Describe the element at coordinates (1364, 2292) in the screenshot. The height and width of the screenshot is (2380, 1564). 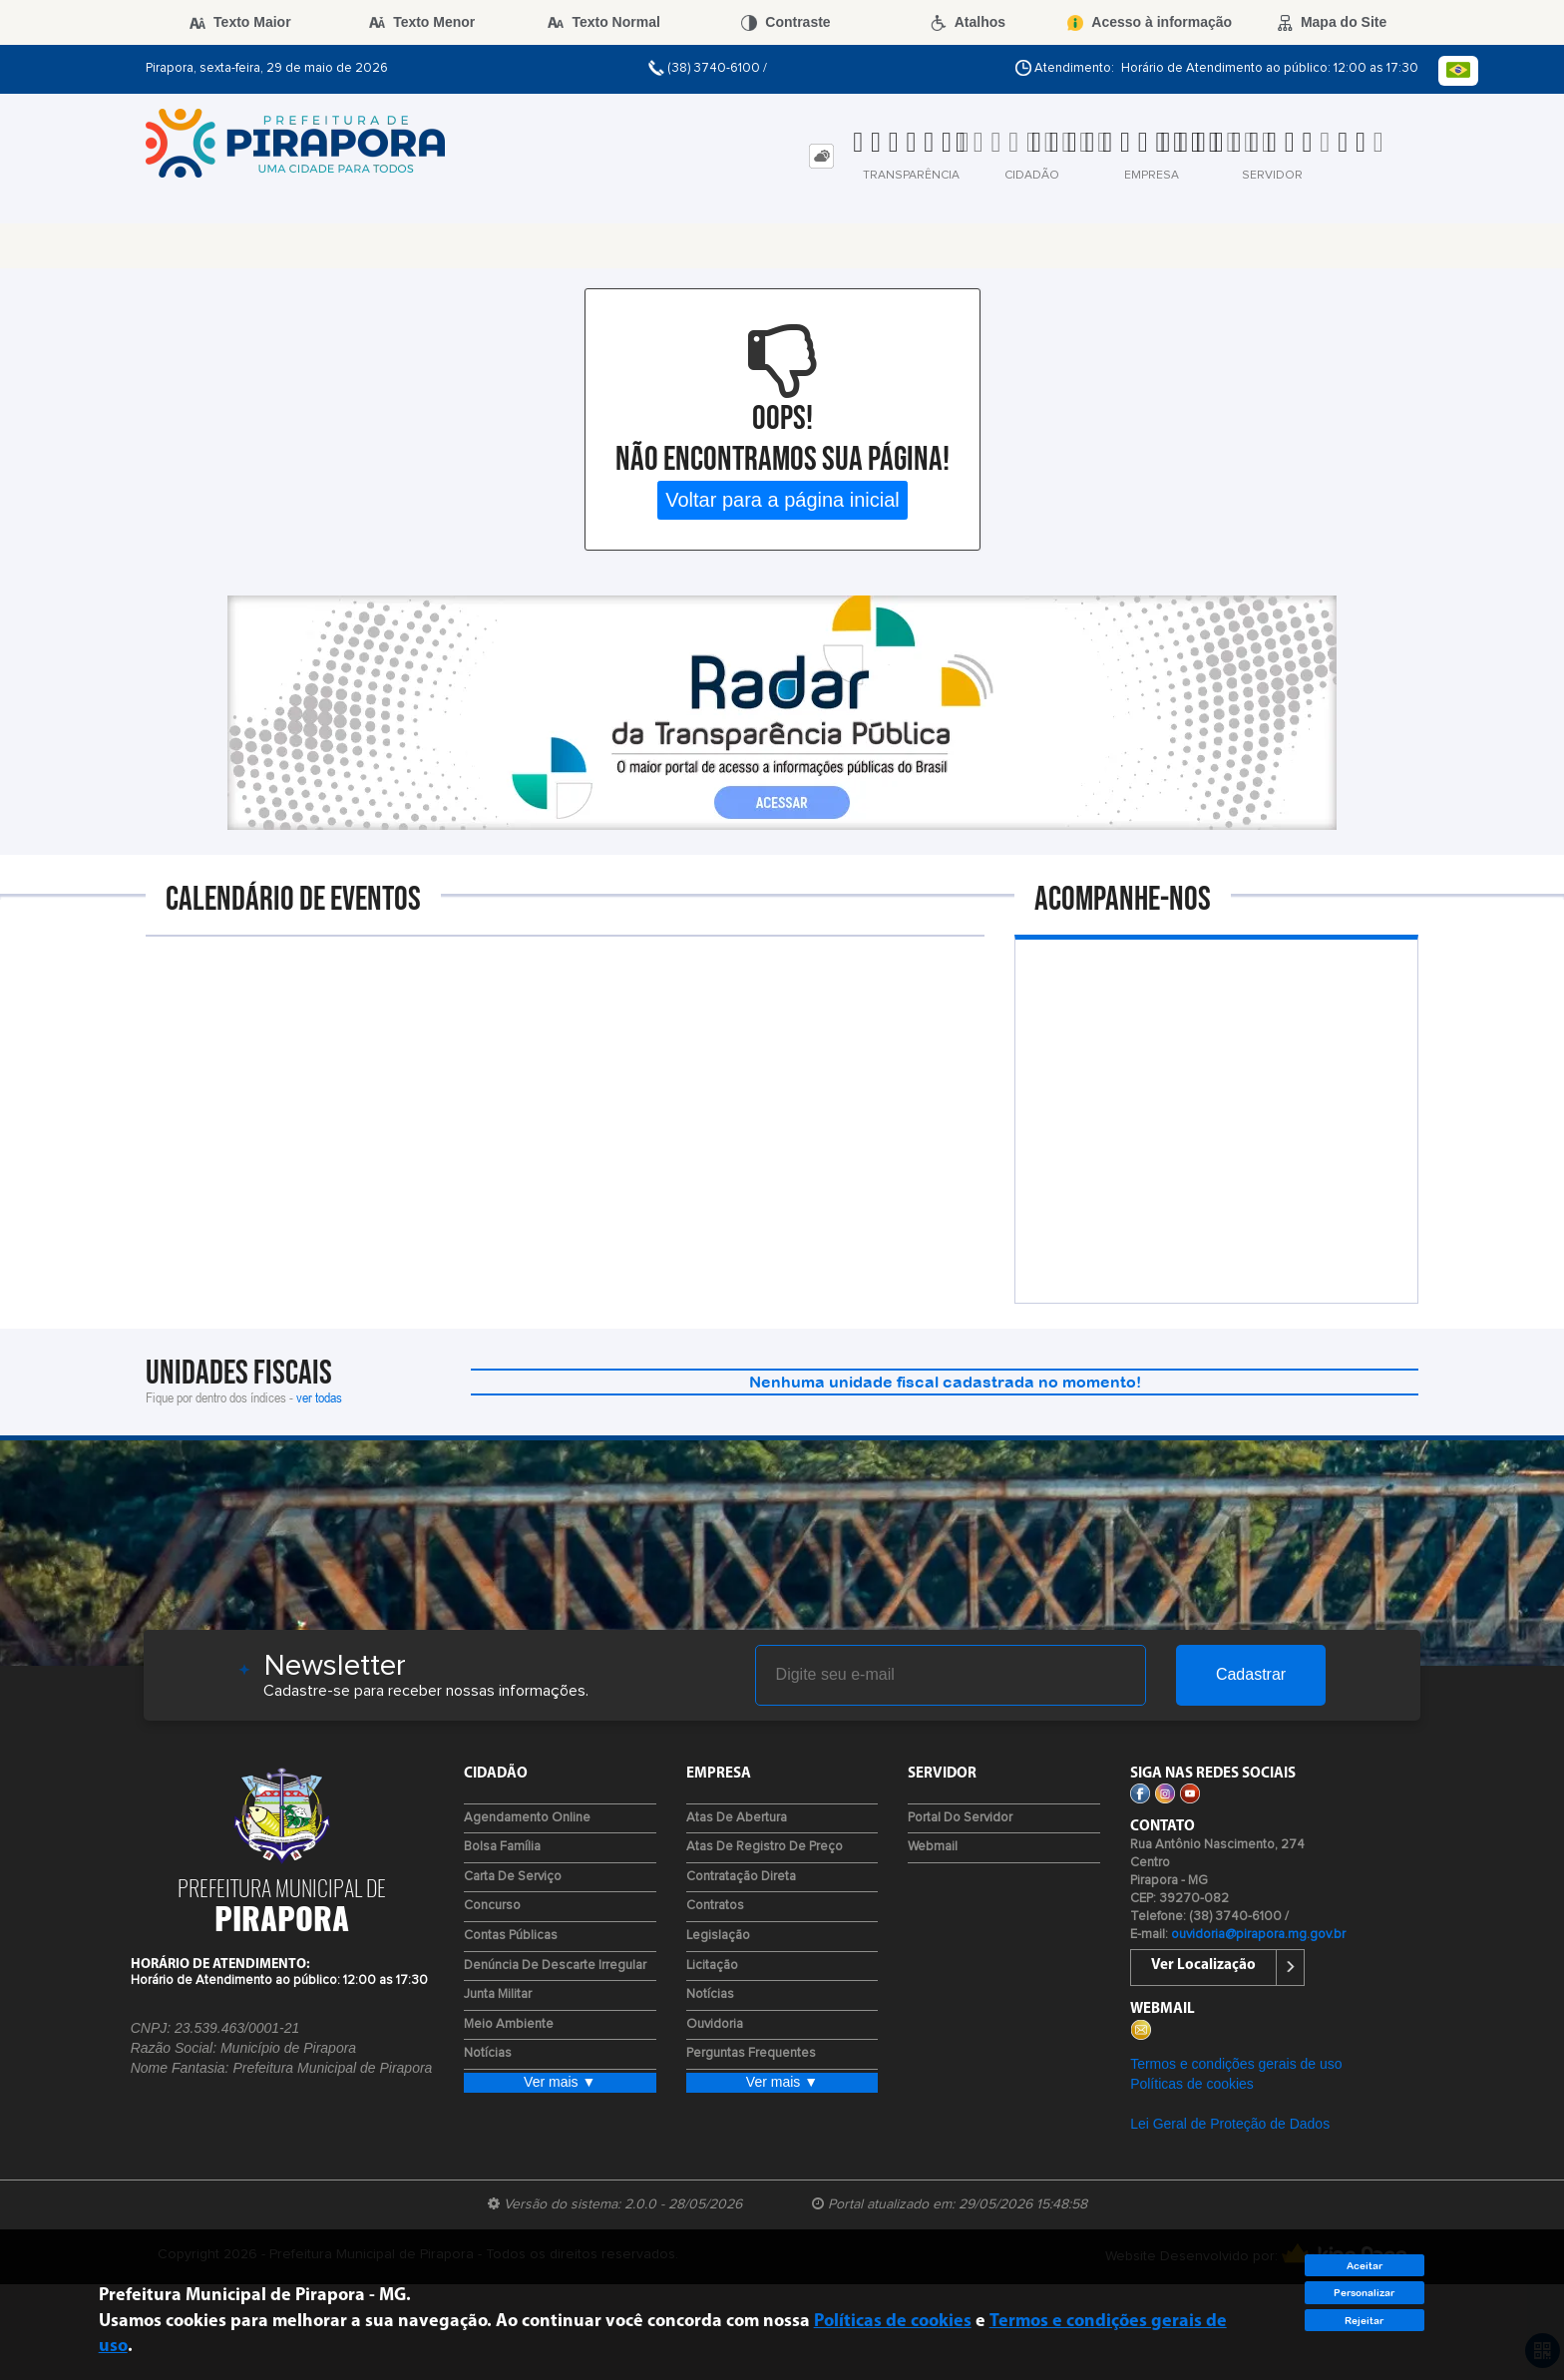
I see `Personalizar` at that location.